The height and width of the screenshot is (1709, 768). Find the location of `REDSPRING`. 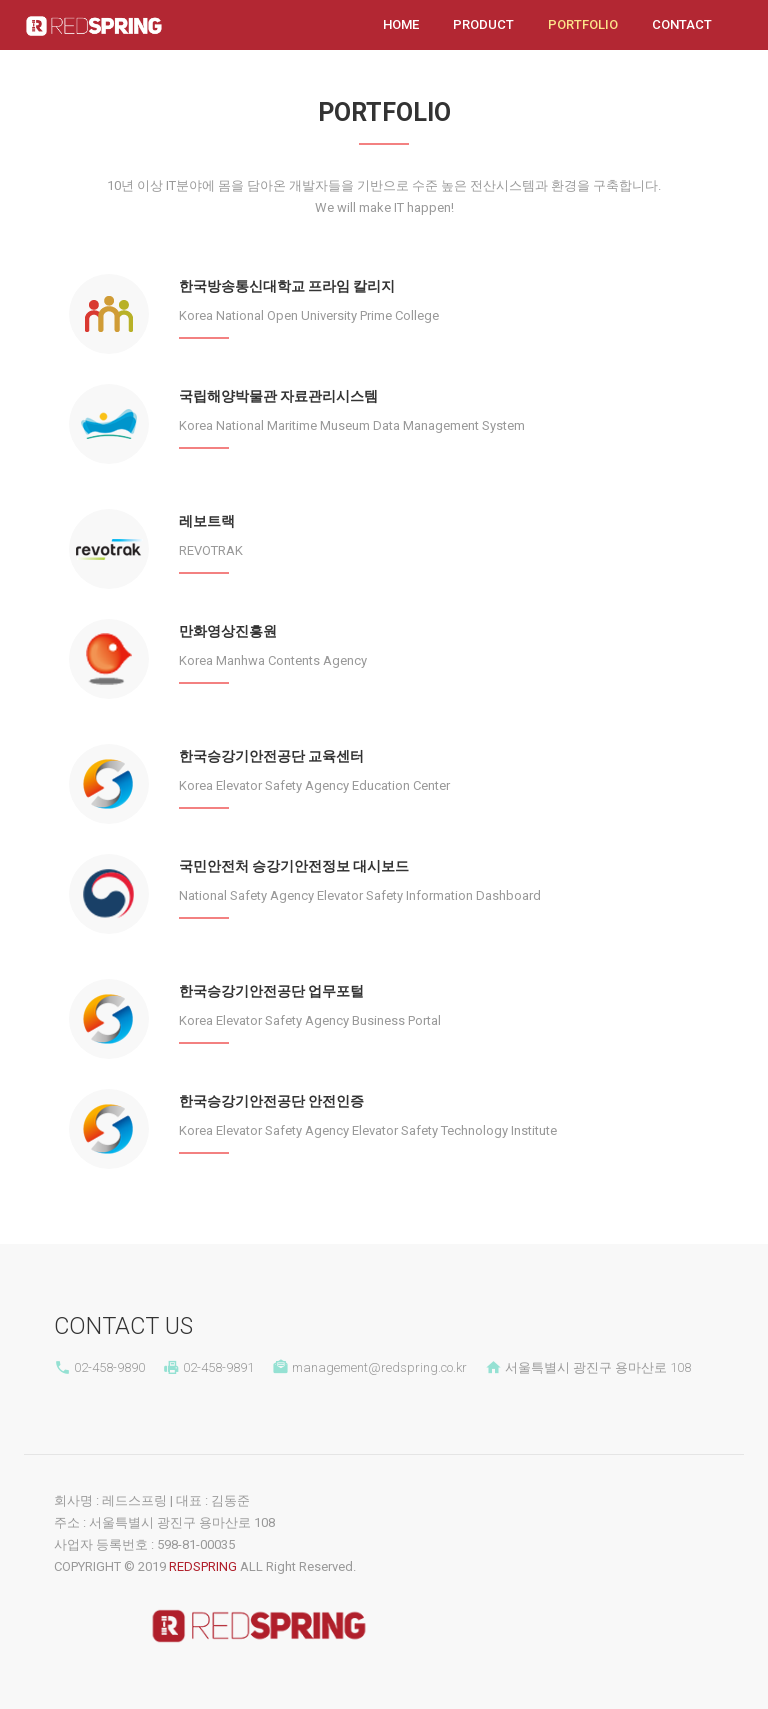

REDSPRING is located at coordinates (203, 1566).